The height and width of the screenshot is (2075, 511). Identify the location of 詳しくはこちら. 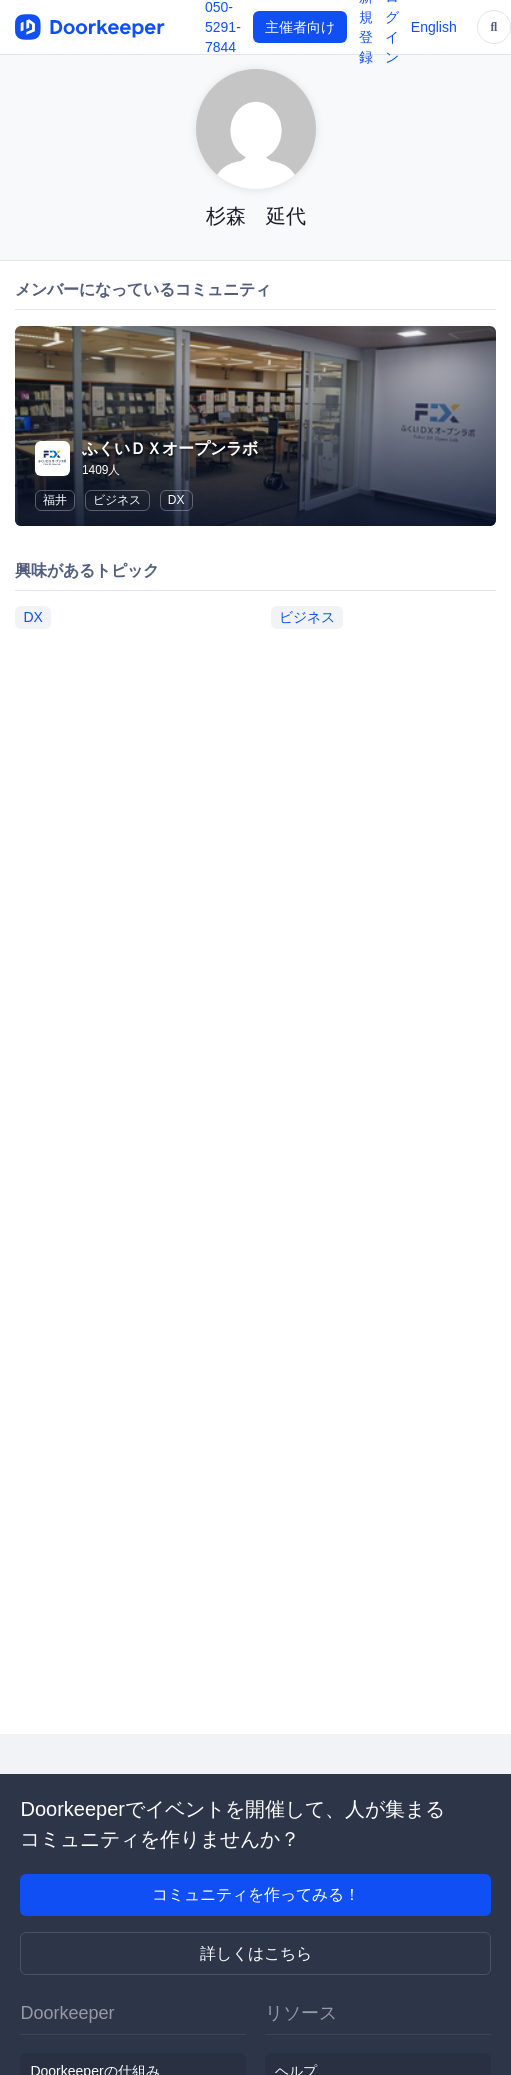
(256, 1953).